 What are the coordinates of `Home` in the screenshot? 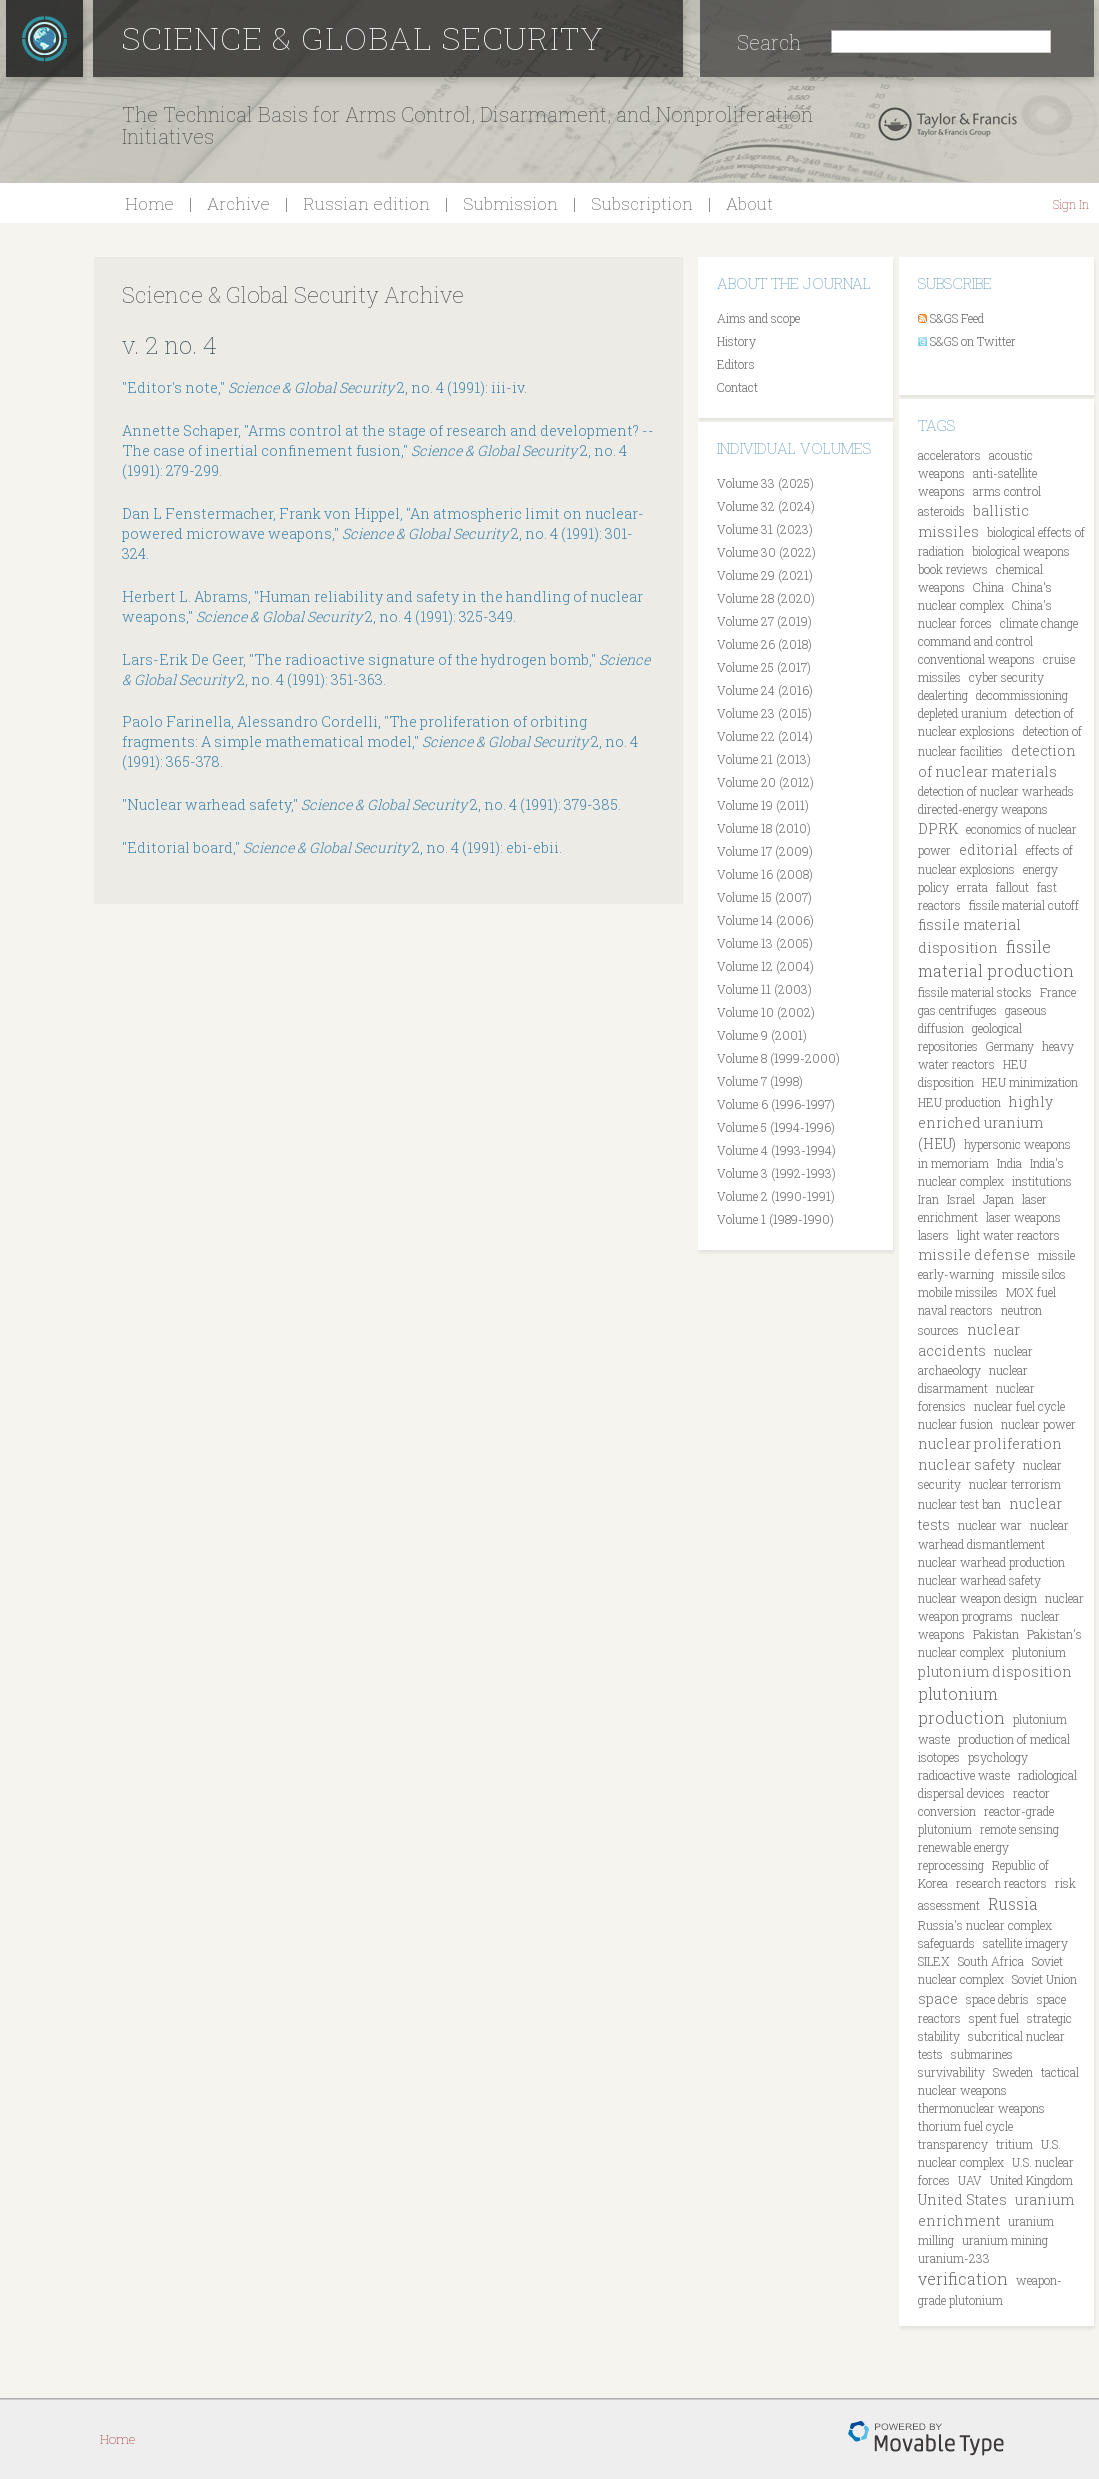 It's located at (149, 203).